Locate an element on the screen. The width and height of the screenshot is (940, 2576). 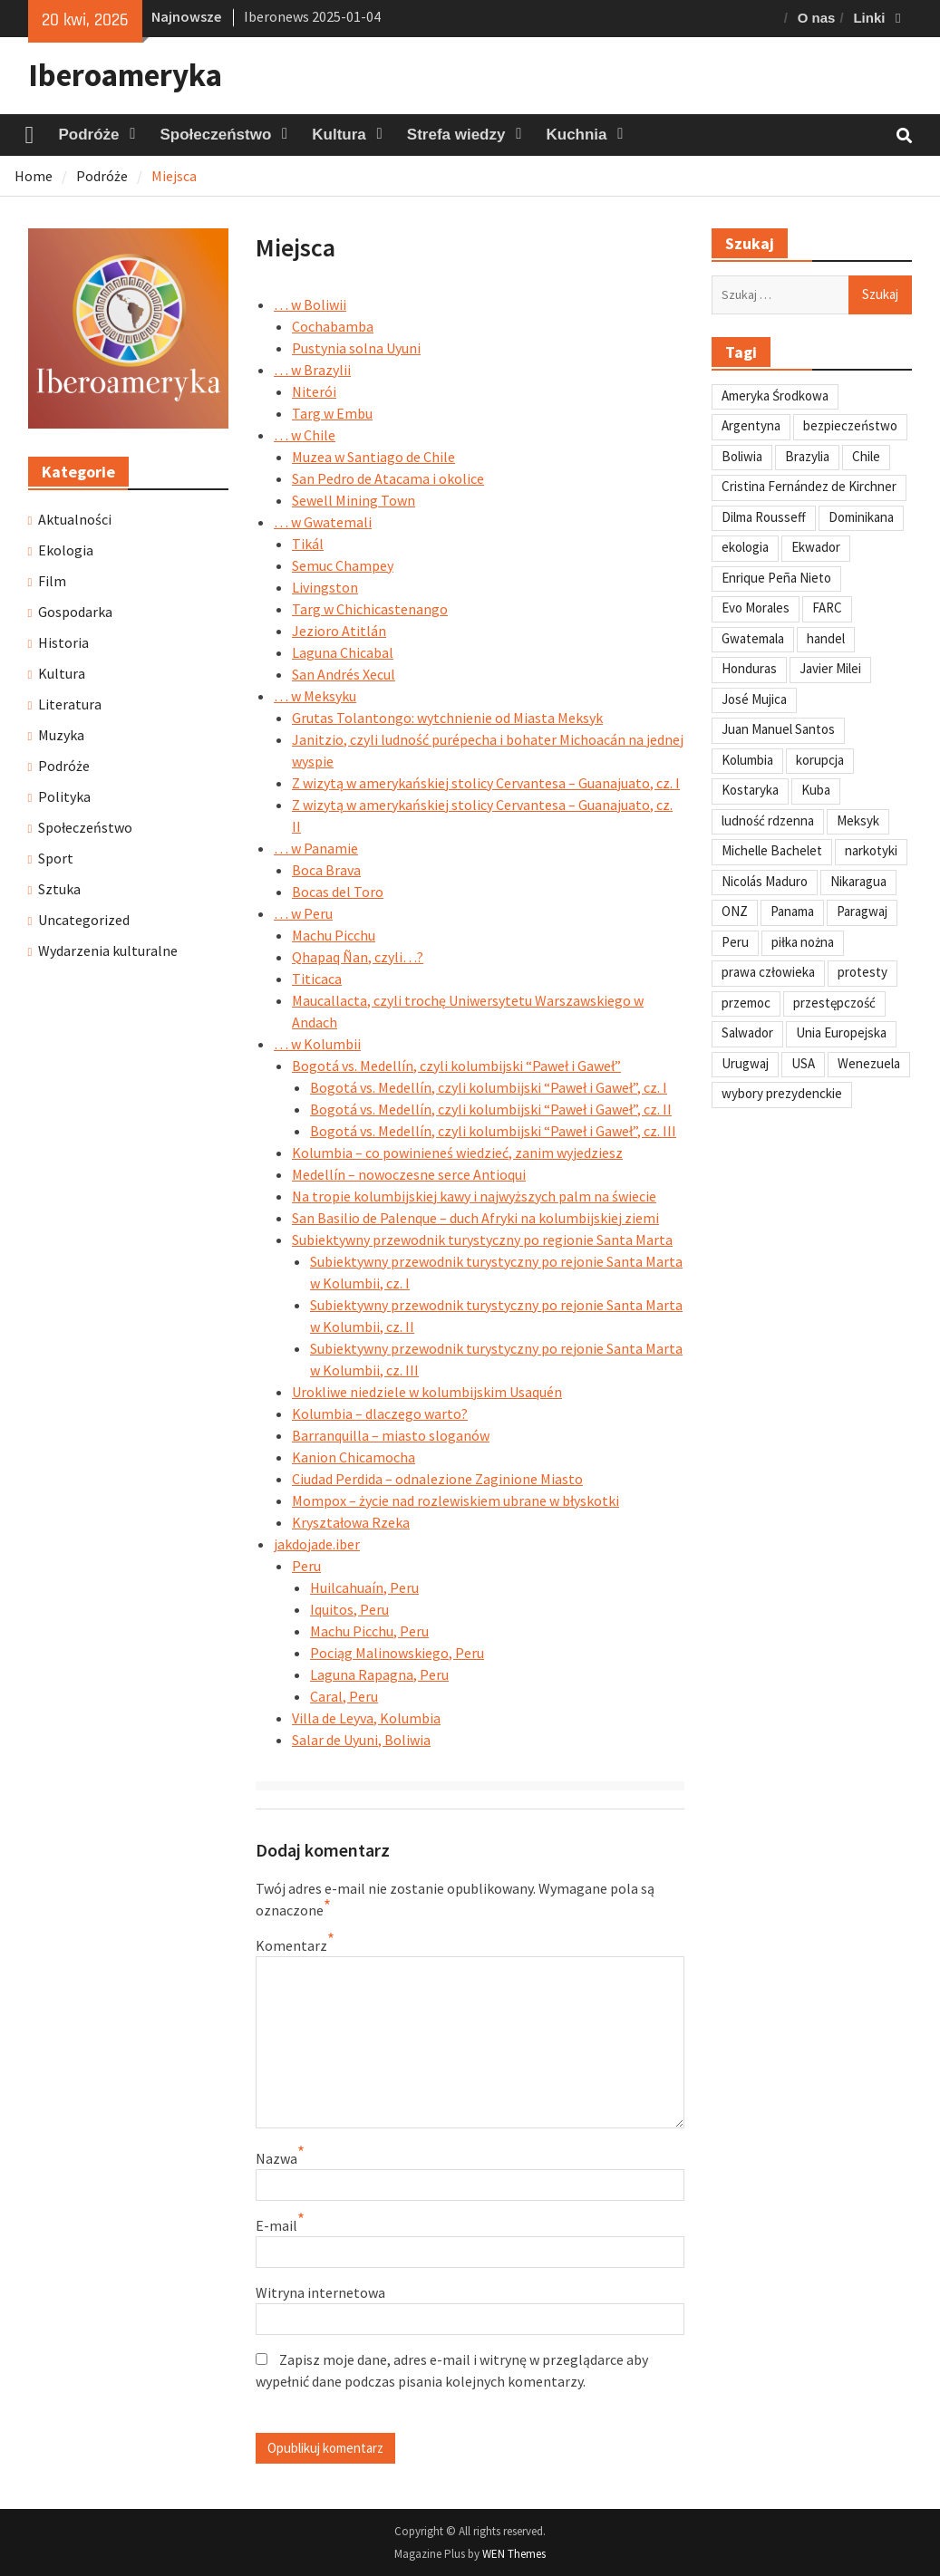
Wenezuela [Wenezuela (239 elementów)] is located at coordinates (869, 1063).